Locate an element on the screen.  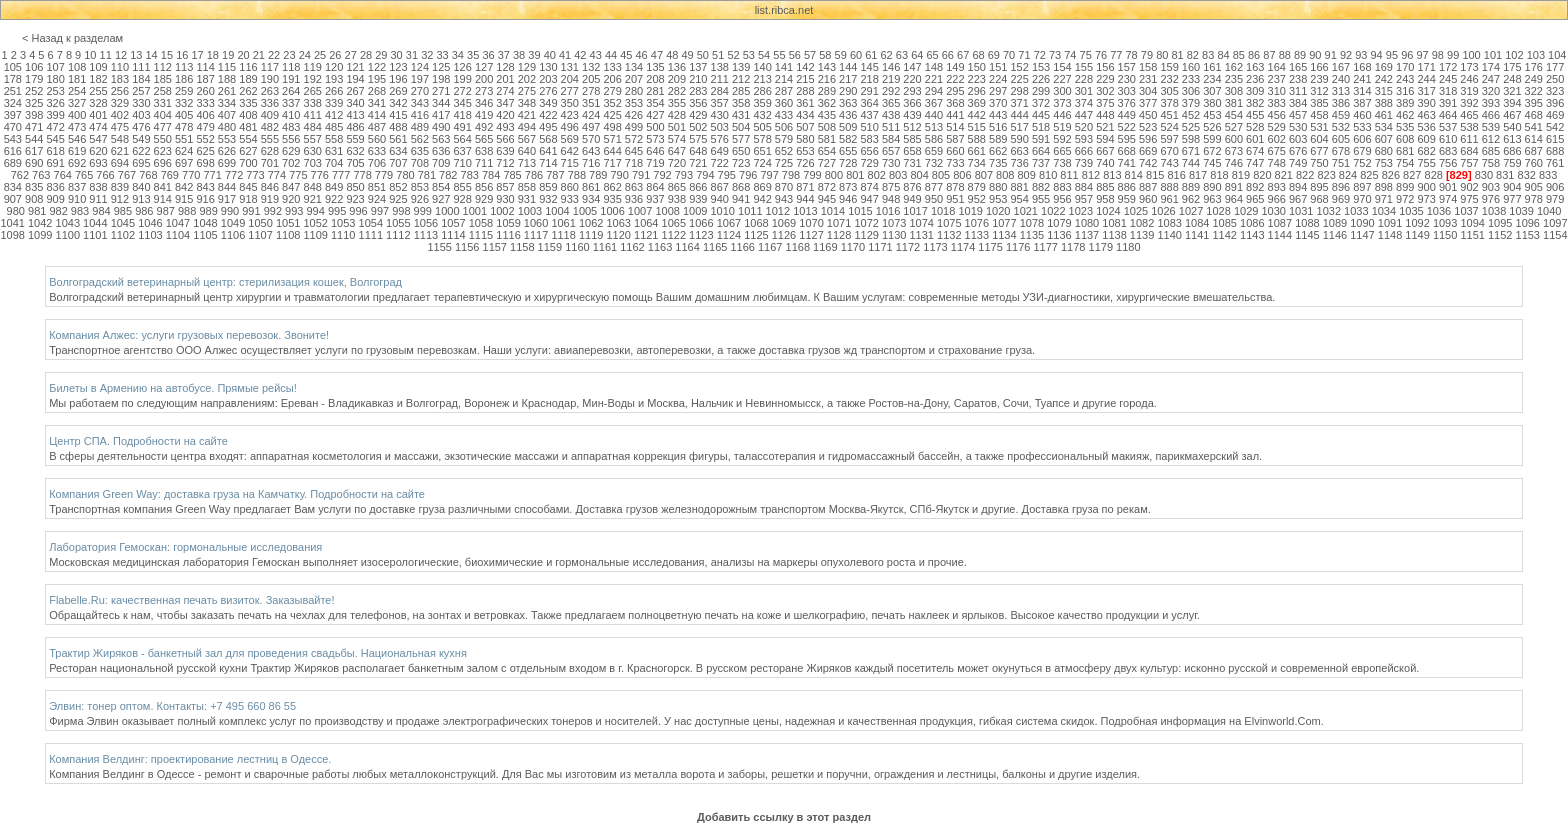
936 is located at coordinates (634, 199).